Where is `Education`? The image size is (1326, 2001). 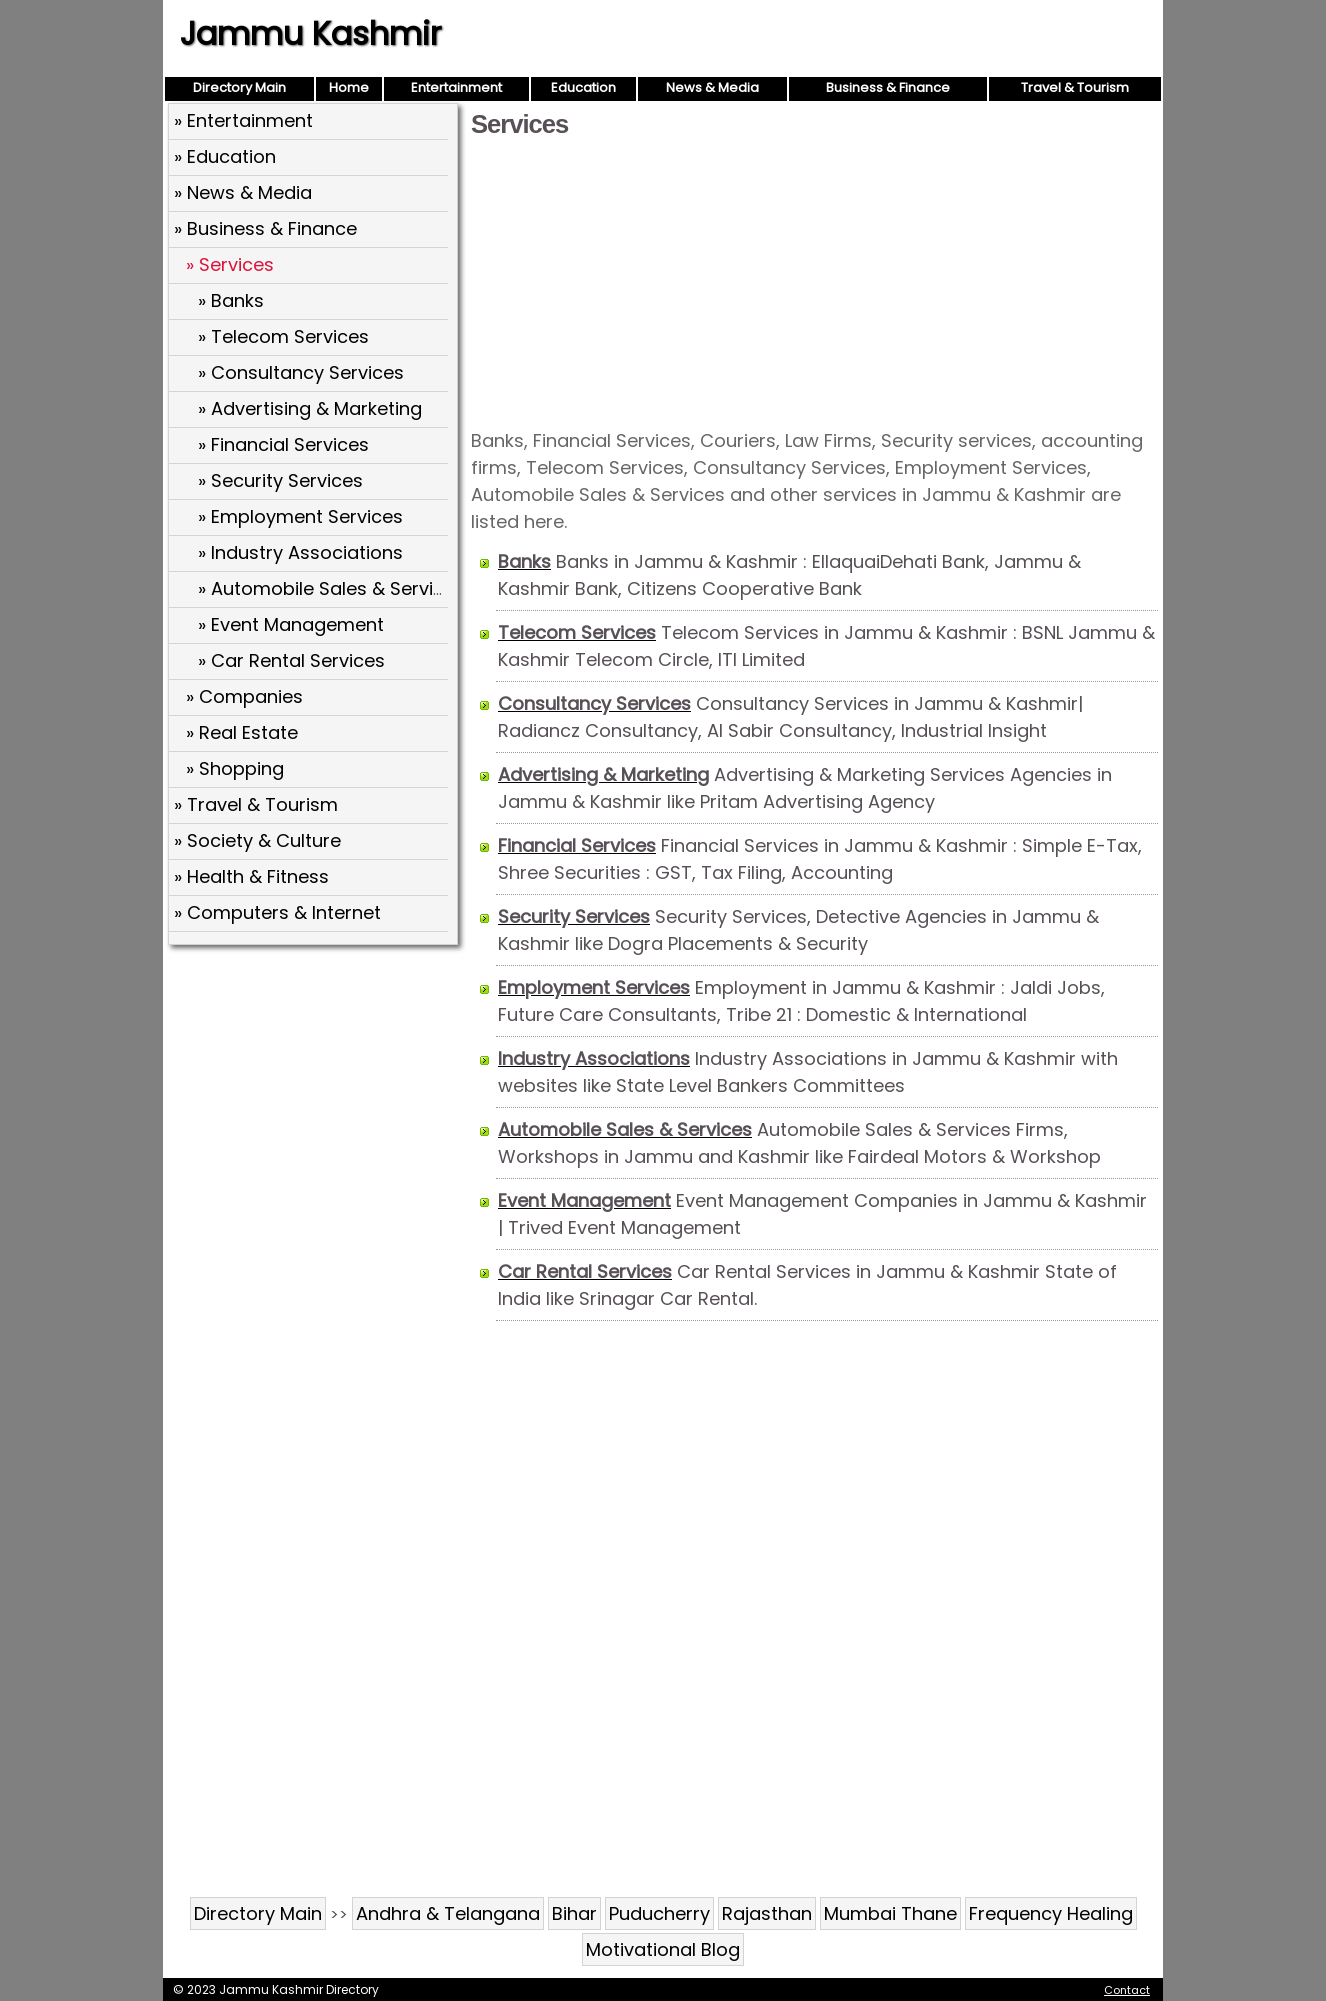
Education is located at coordinates (583, 87).